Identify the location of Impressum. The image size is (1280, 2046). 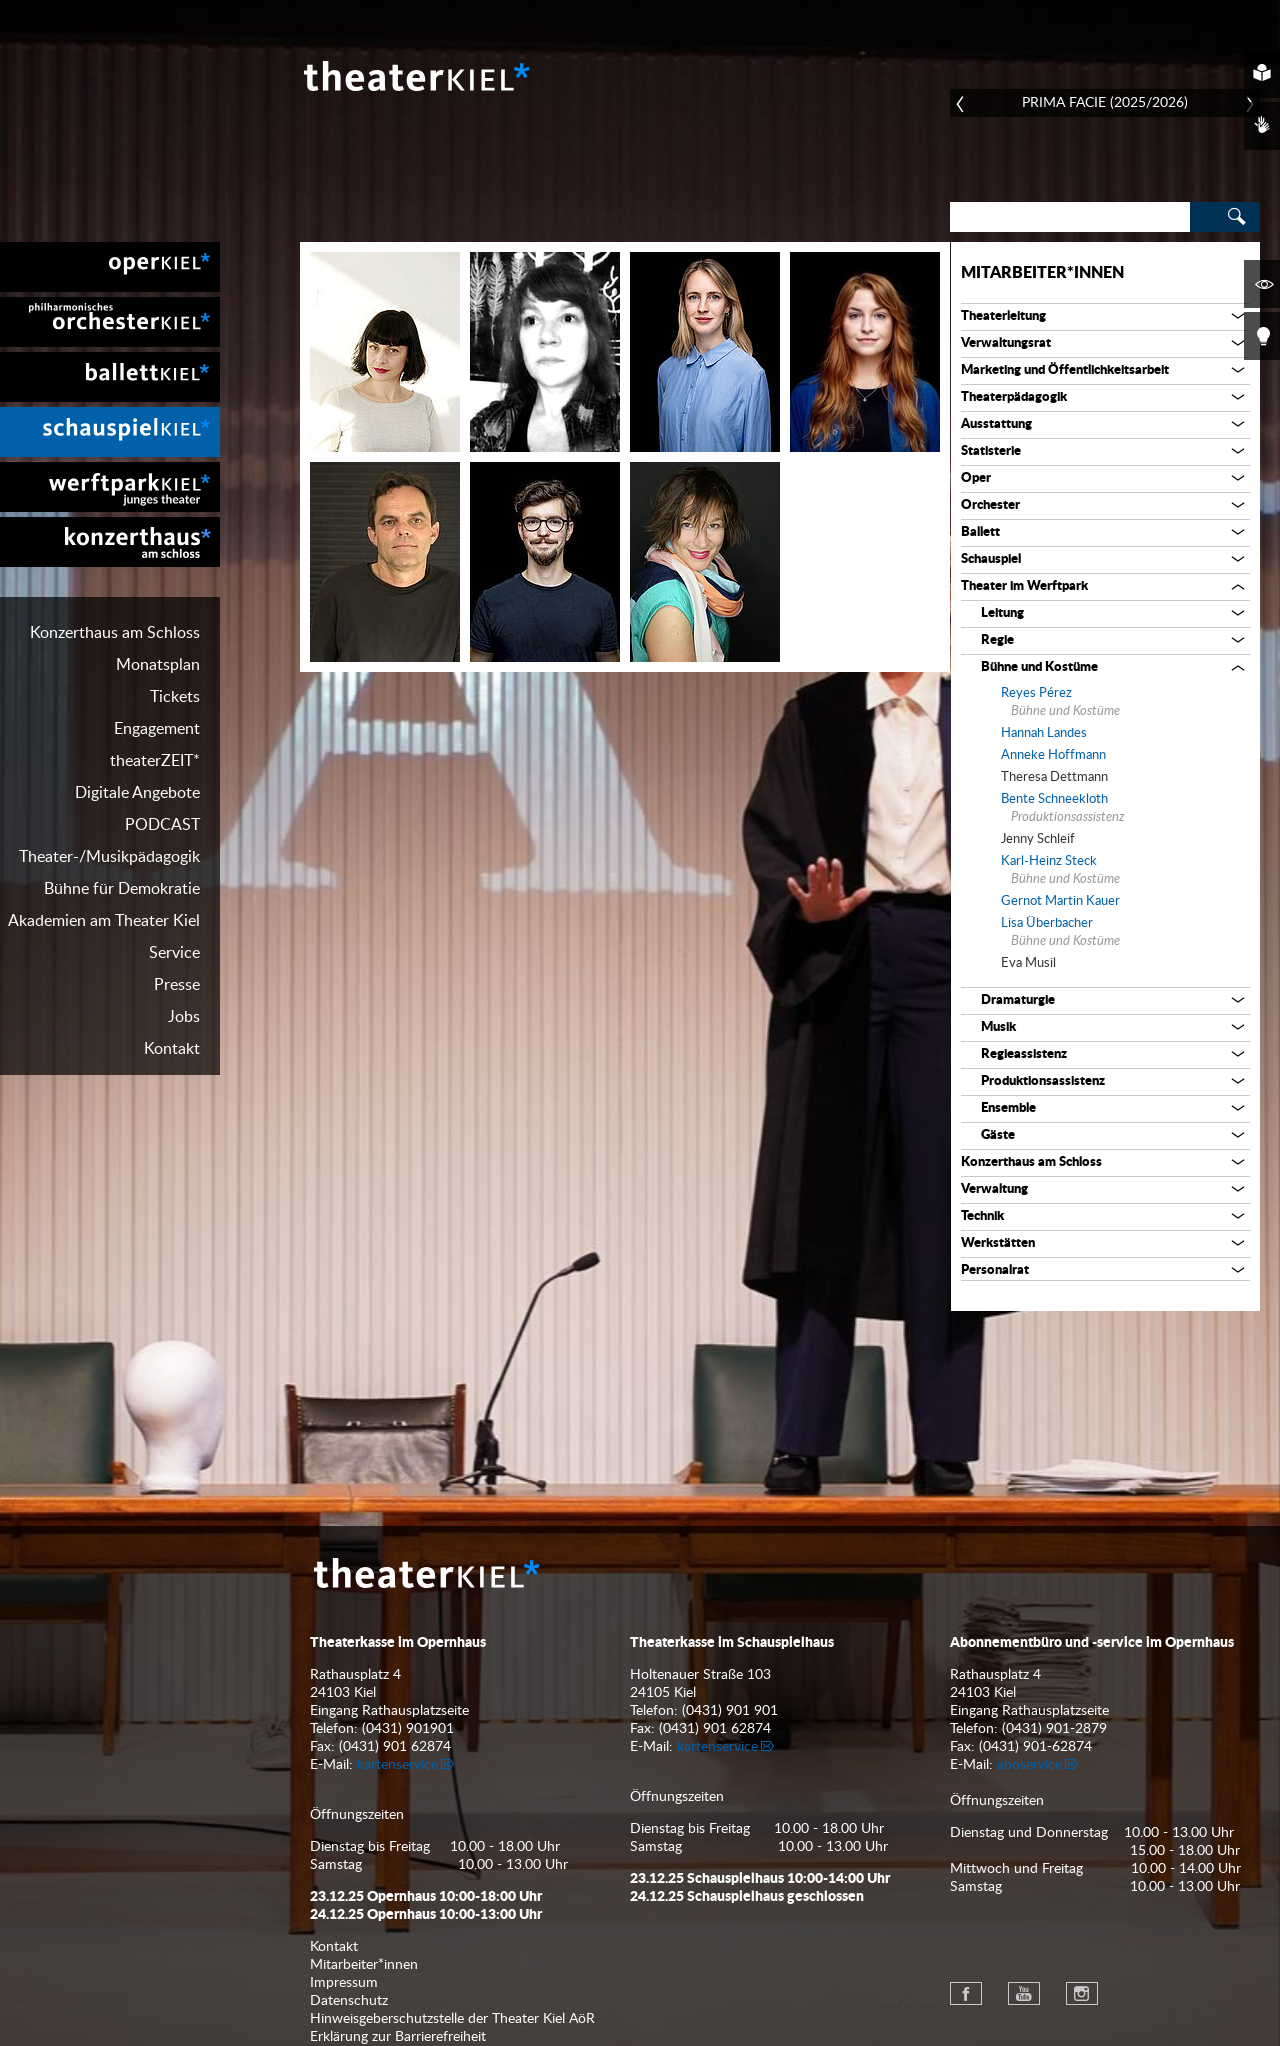
(344, 1983).